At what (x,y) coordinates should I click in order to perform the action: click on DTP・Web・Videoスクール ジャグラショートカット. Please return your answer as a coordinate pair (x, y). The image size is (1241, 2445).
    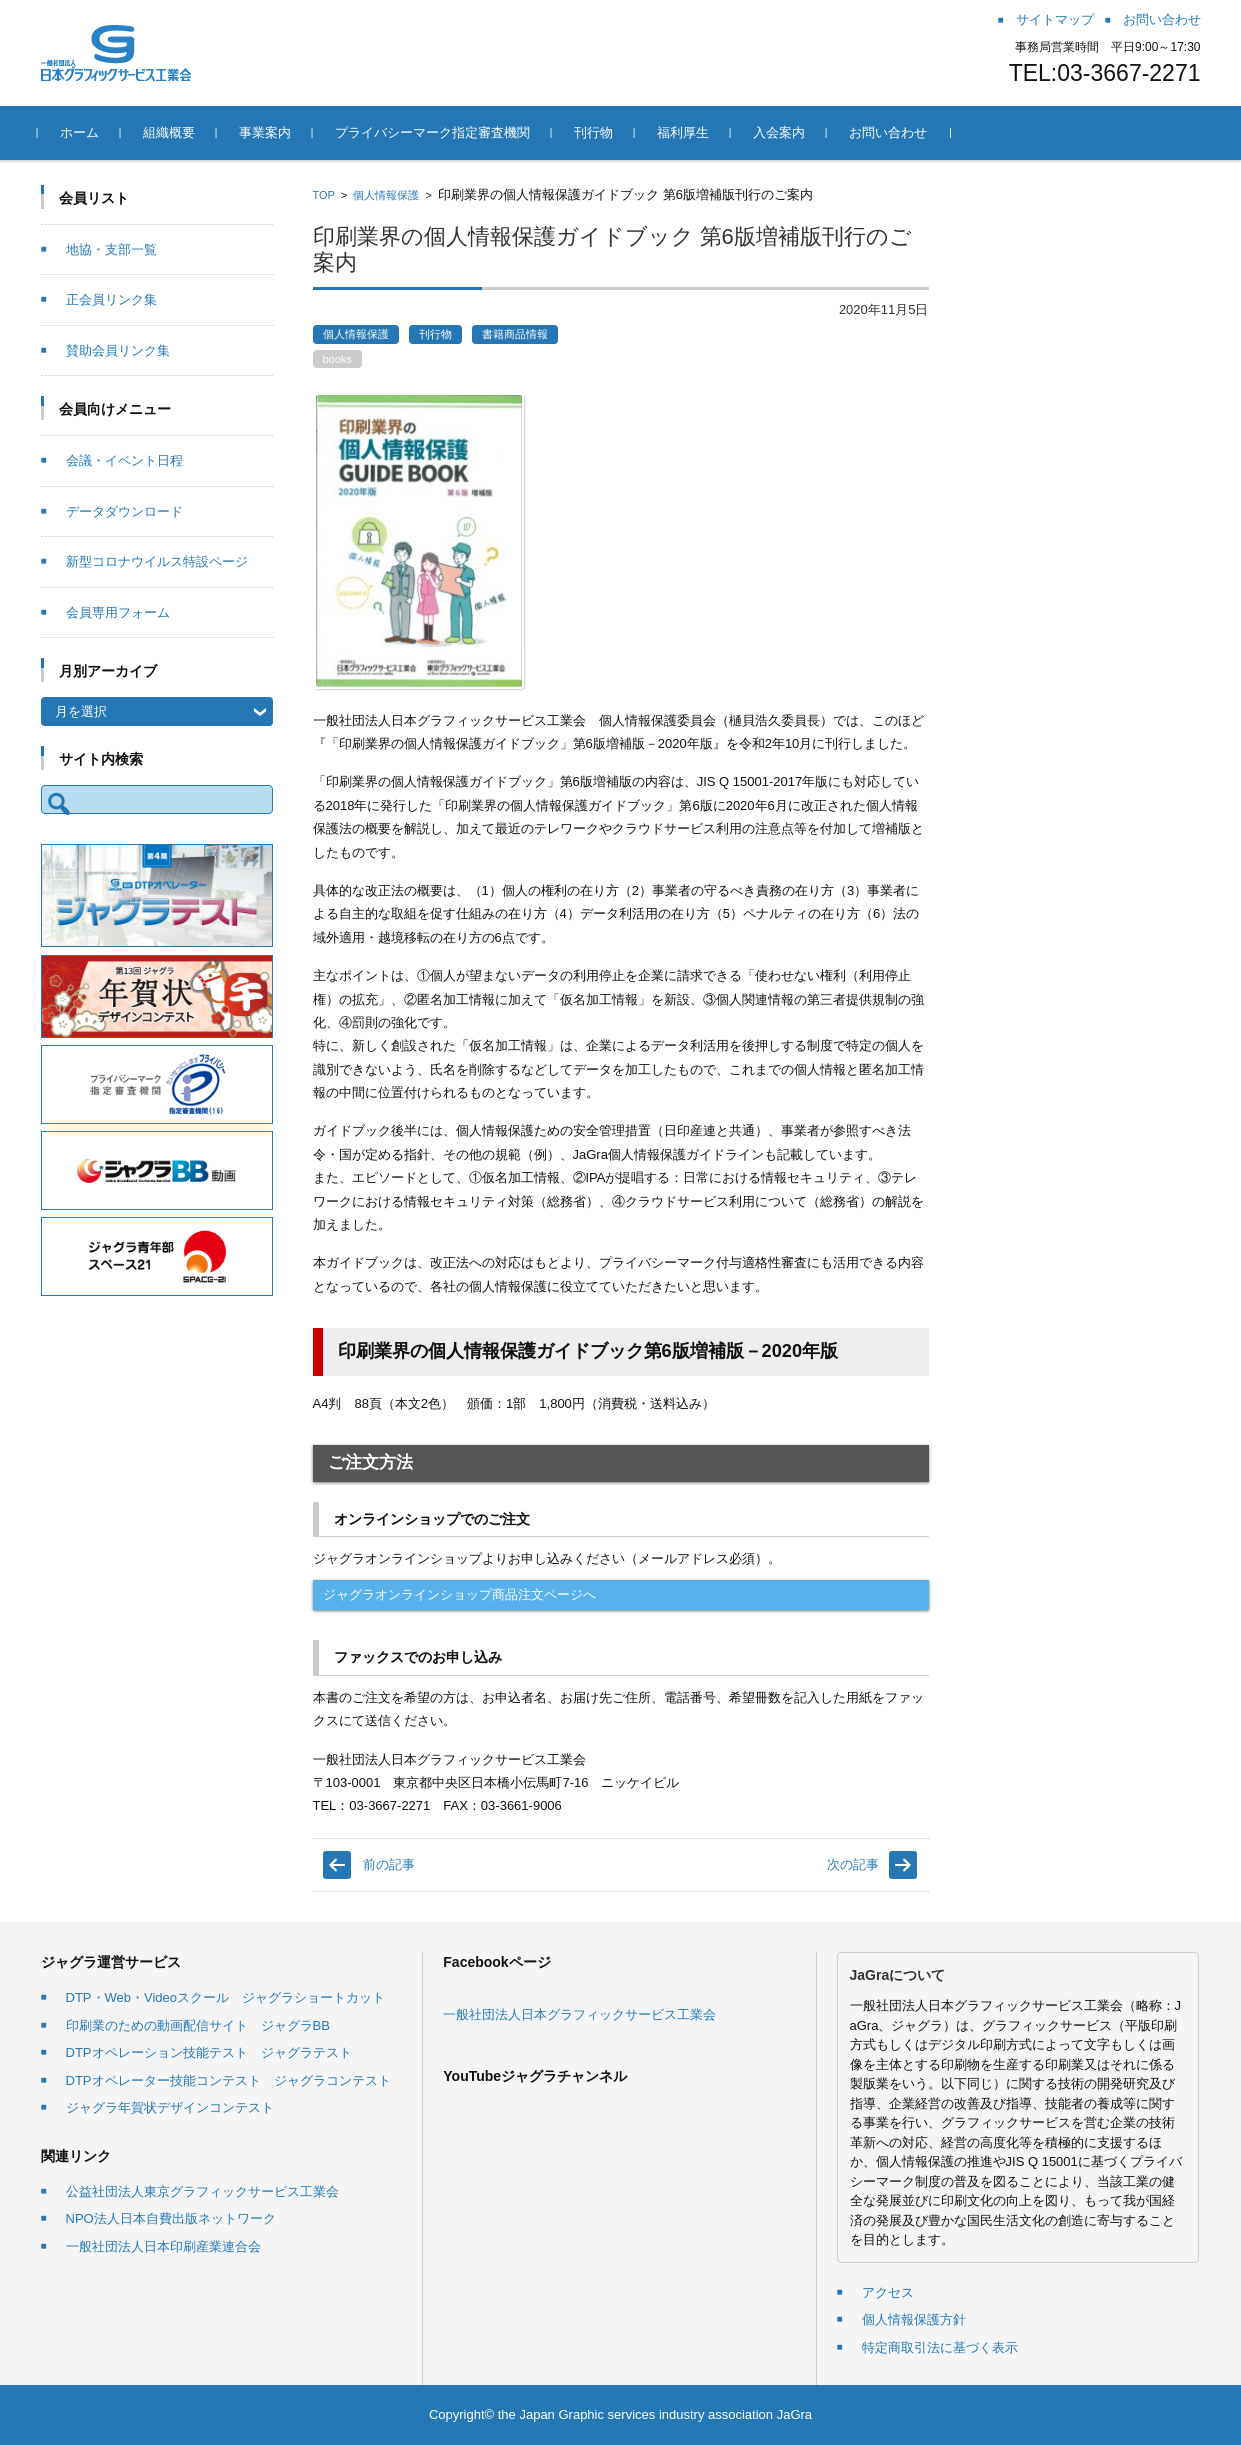
    Looking at the image, I should click on (226, 1997).